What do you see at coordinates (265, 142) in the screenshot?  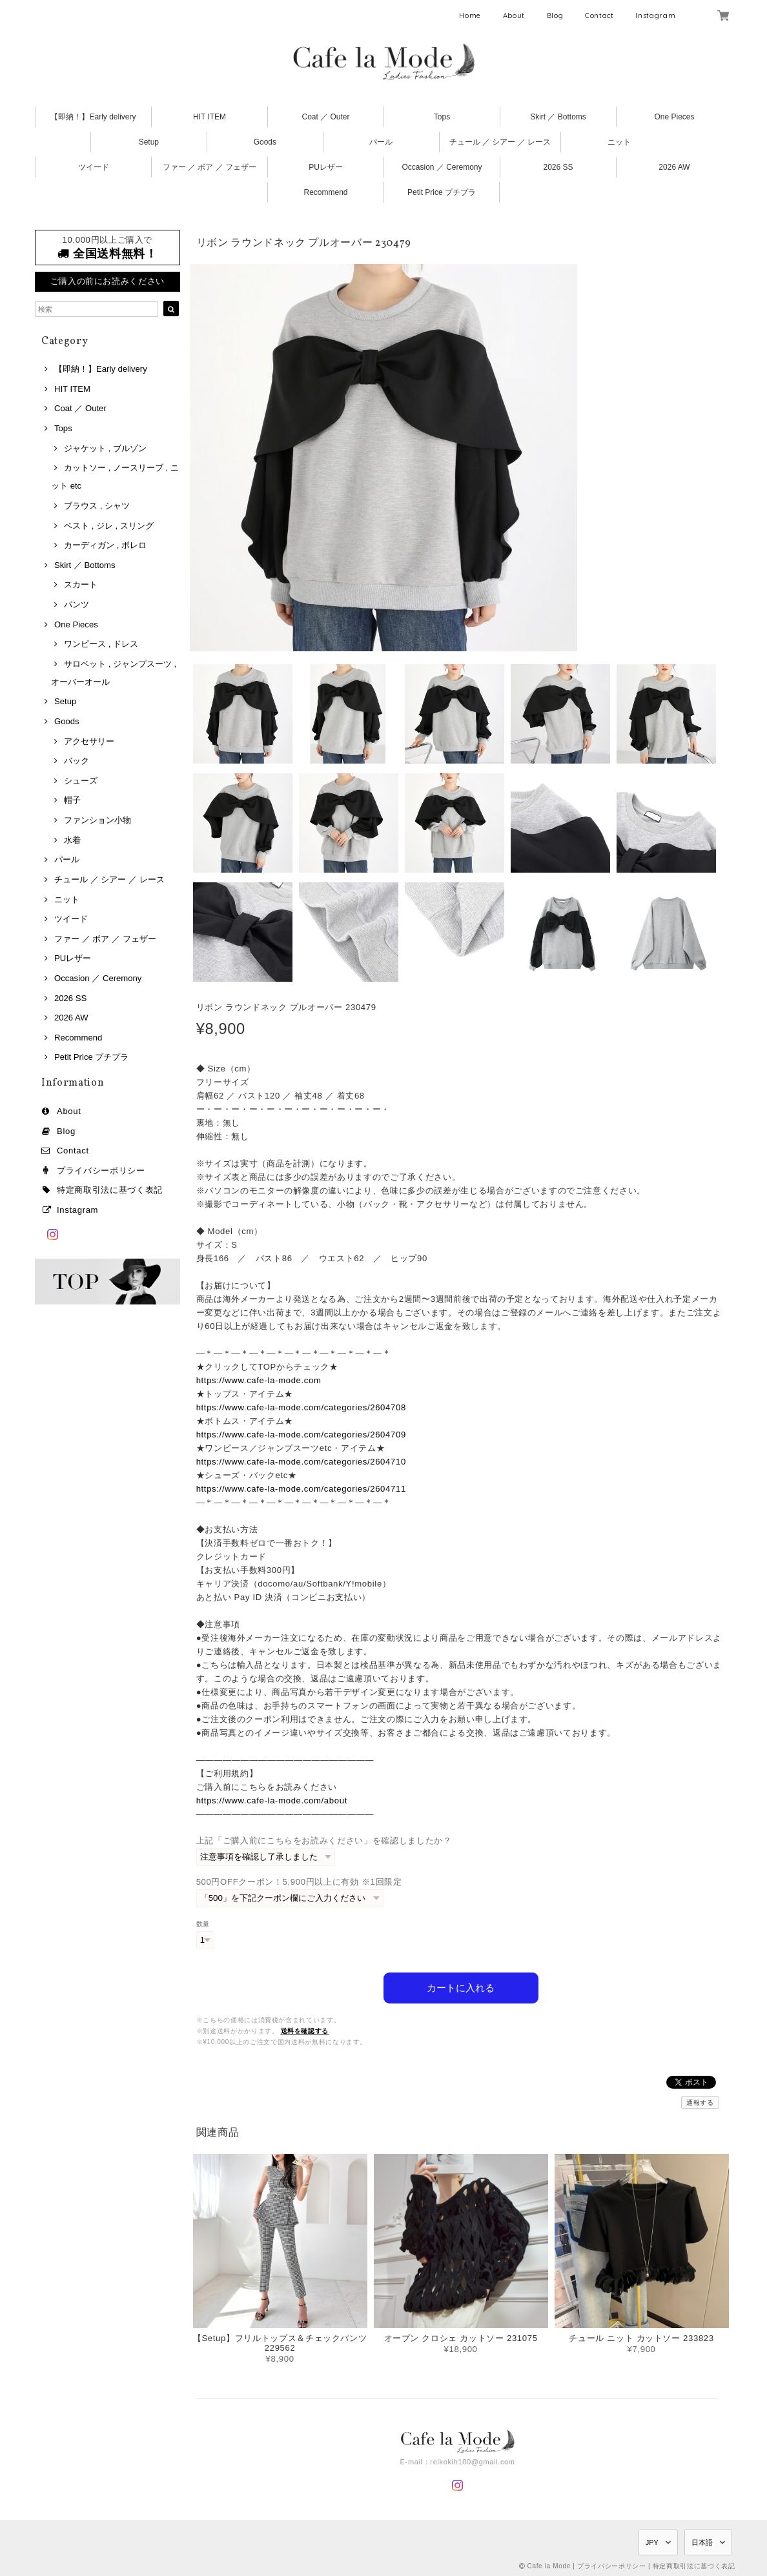 I see `Goods` at bounding box center [265, 142].